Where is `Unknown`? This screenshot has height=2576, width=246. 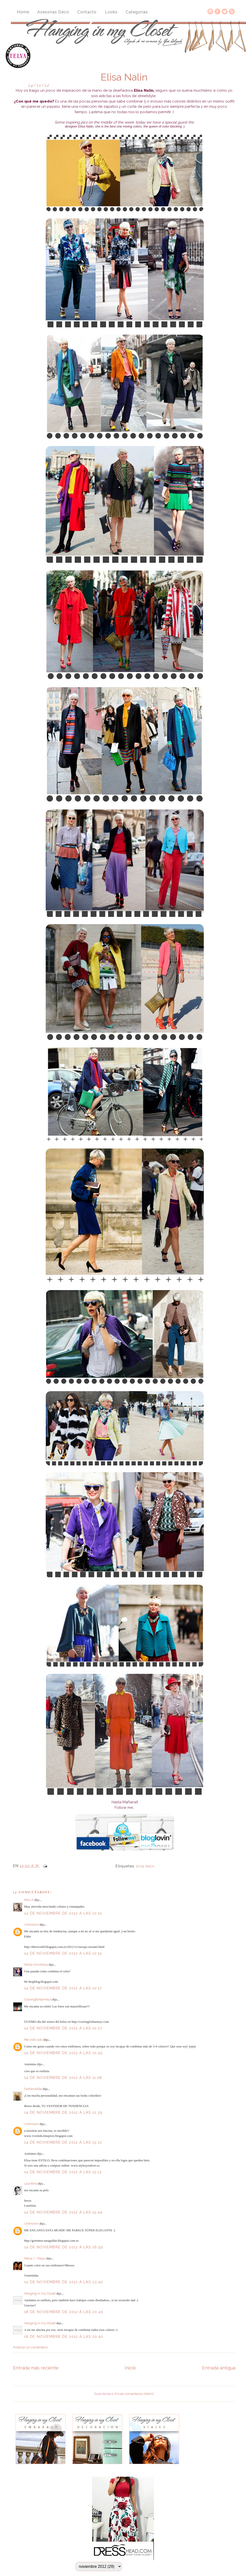 Unknown is located at coordinates (31, 1924).